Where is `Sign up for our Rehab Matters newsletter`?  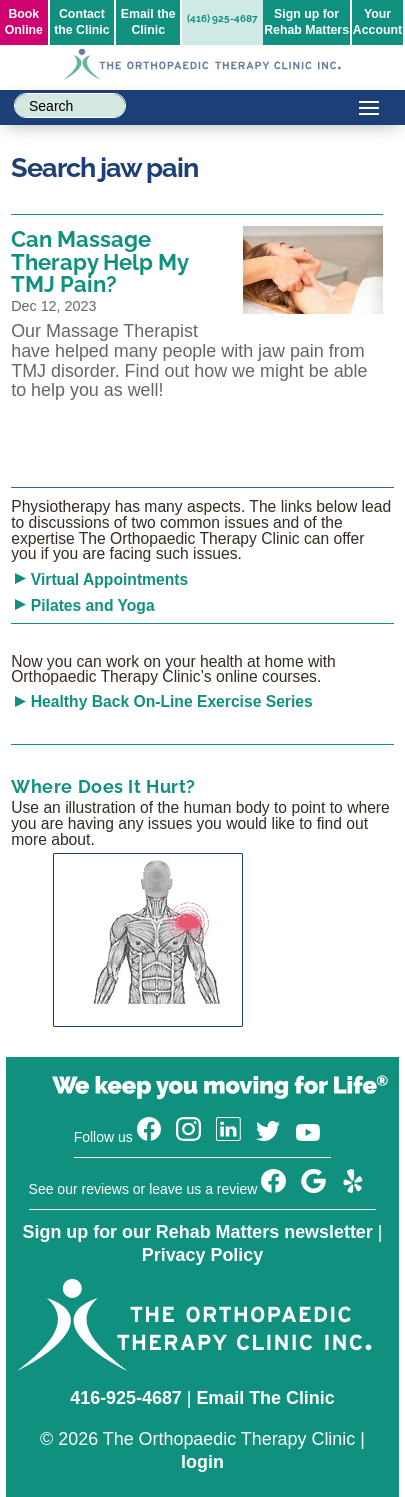 Sign up for our Rehab Matters newsletter is located at coordinates (198, 1232).